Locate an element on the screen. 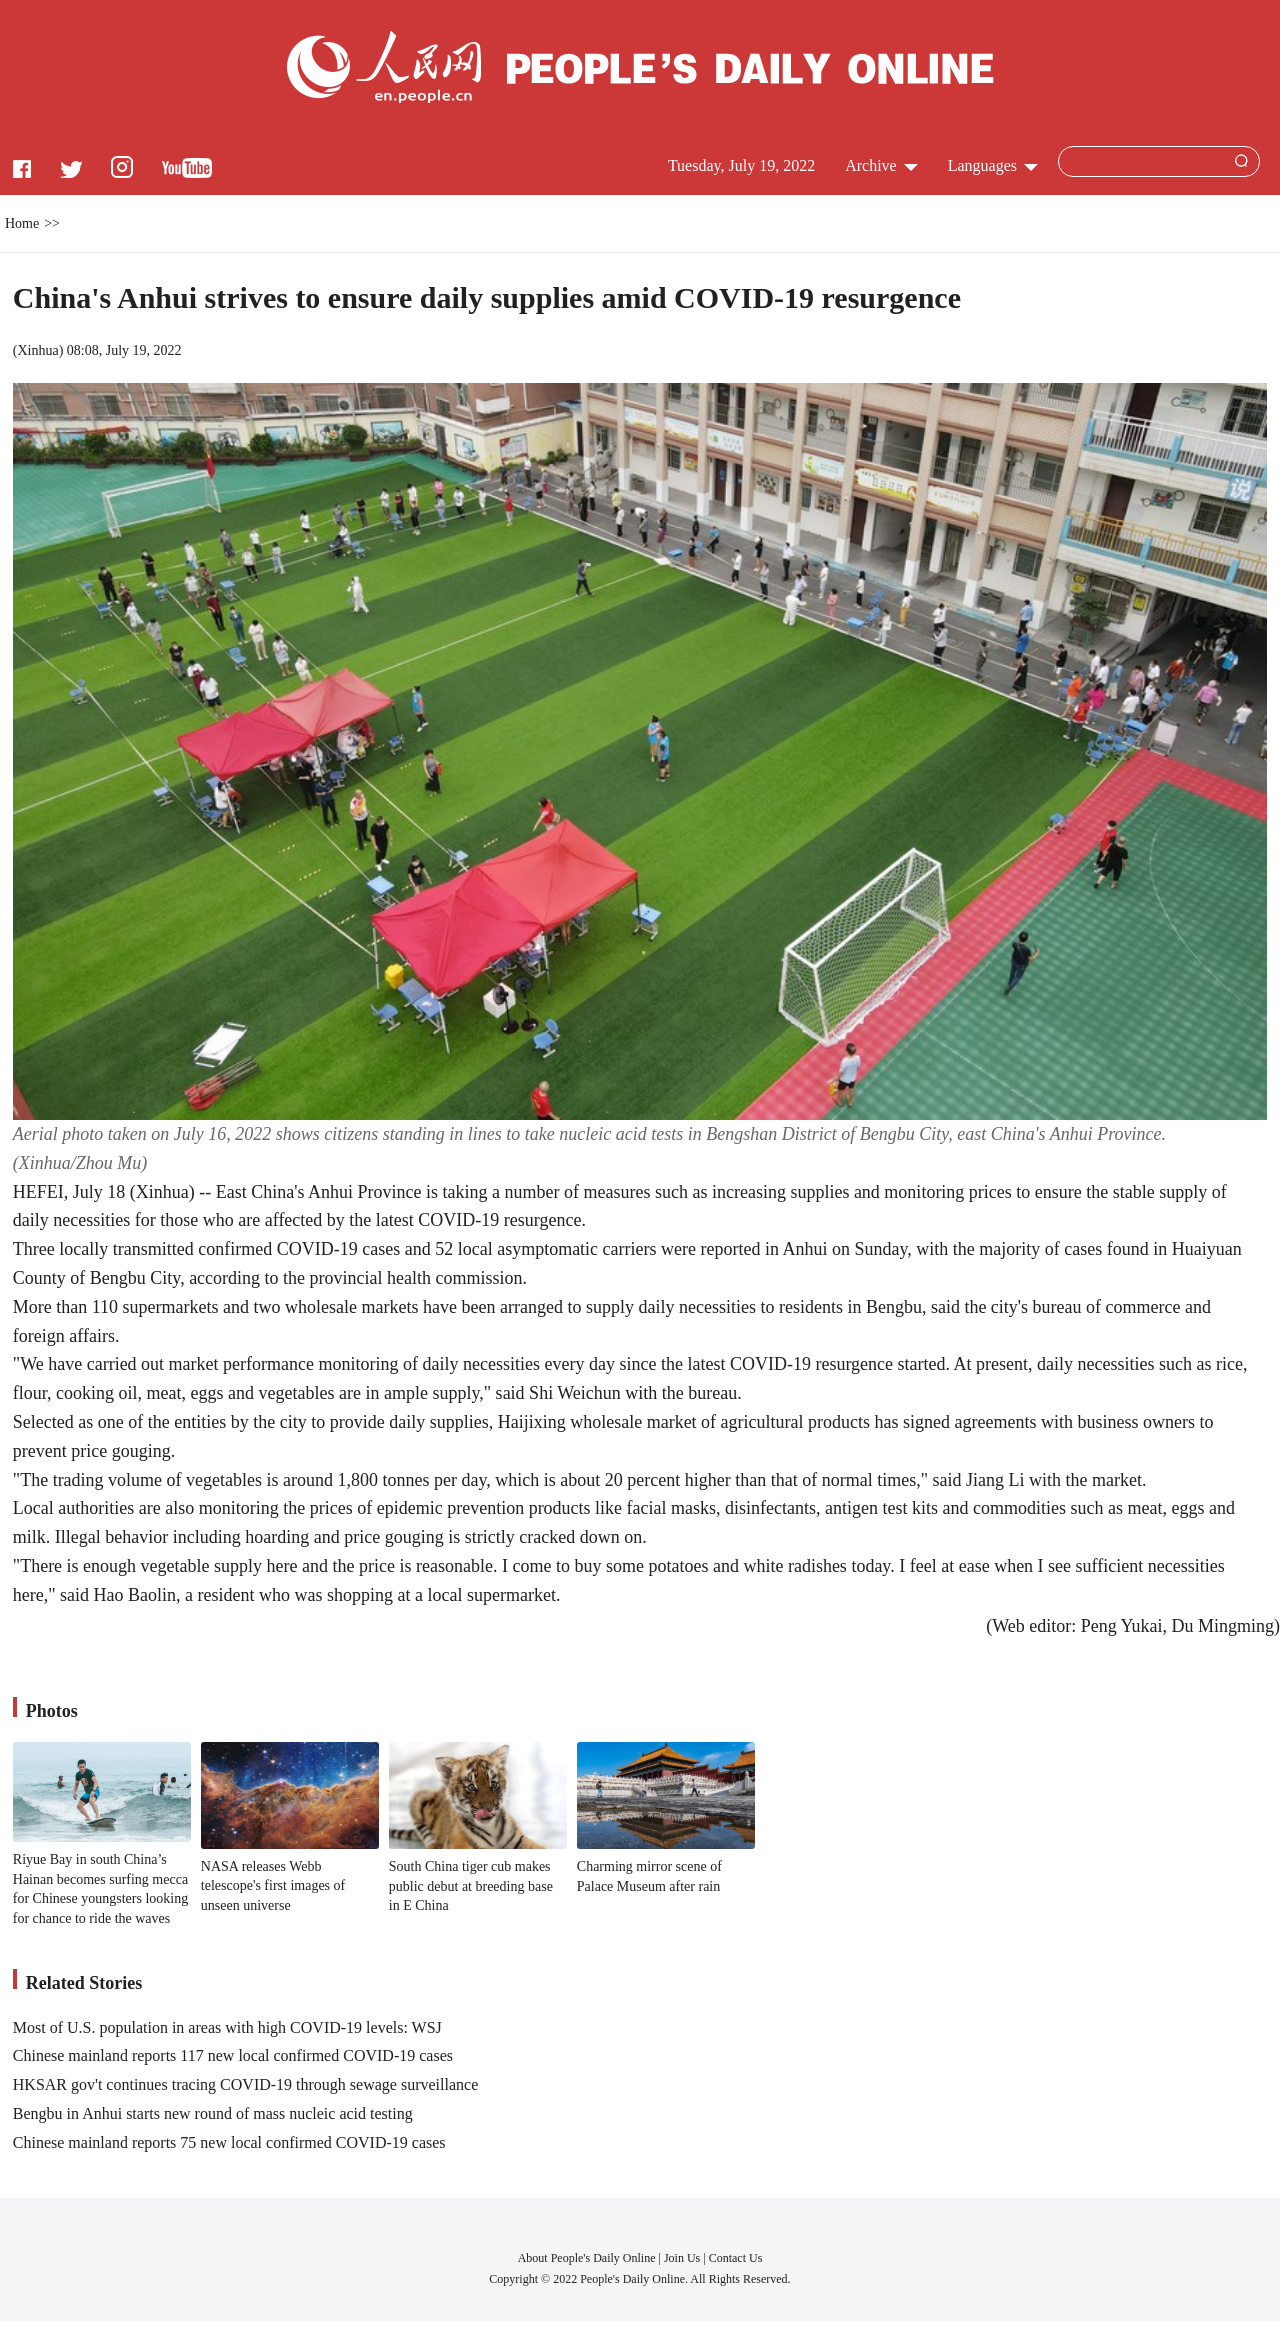 The width and height of the screenshot is (1280, 2348). Most of U.S. population in areas with high COVID-19 levels: WSJ is located at coordinates (227, 2027).